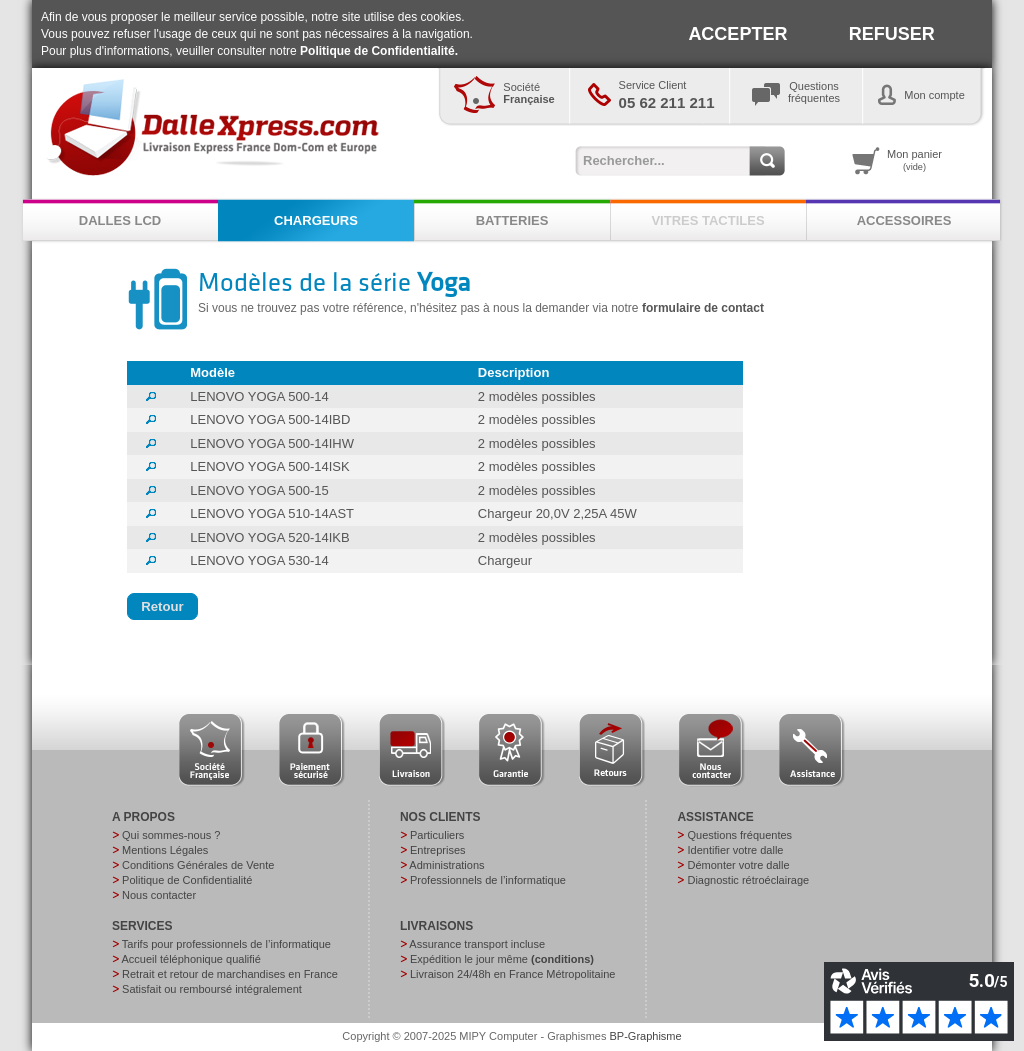 Image resolution: width=1024 pixels, height=1051 pixels. Describe the element at coordinates (934, 95) in the screenshot. I see `Mon compte` at that location.